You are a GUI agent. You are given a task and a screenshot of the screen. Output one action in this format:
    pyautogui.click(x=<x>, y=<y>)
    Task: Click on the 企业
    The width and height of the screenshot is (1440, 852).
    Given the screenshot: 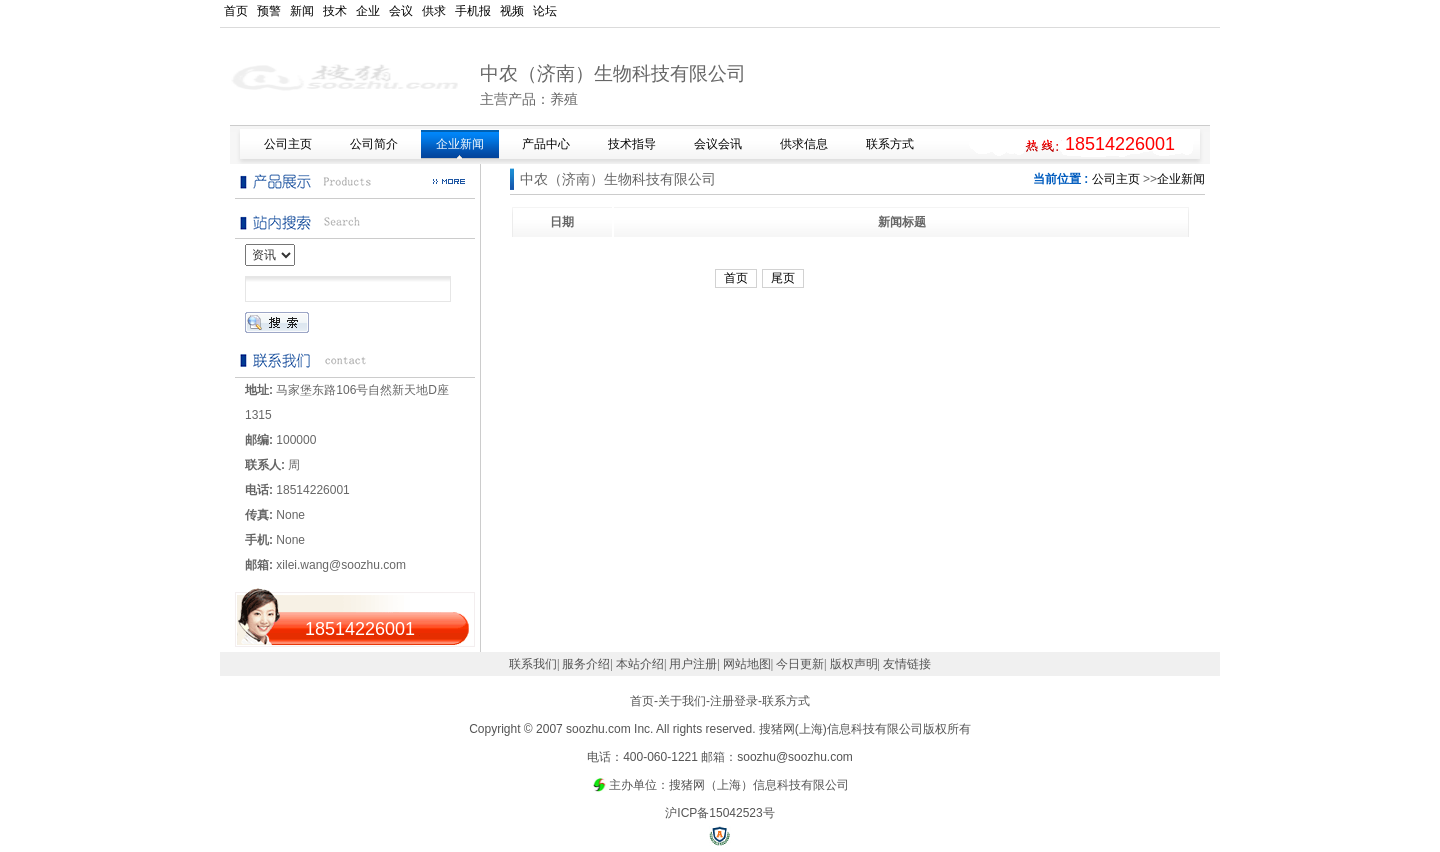 What is the action you would take?
    pyautogui.click(x=368, y=11)
    